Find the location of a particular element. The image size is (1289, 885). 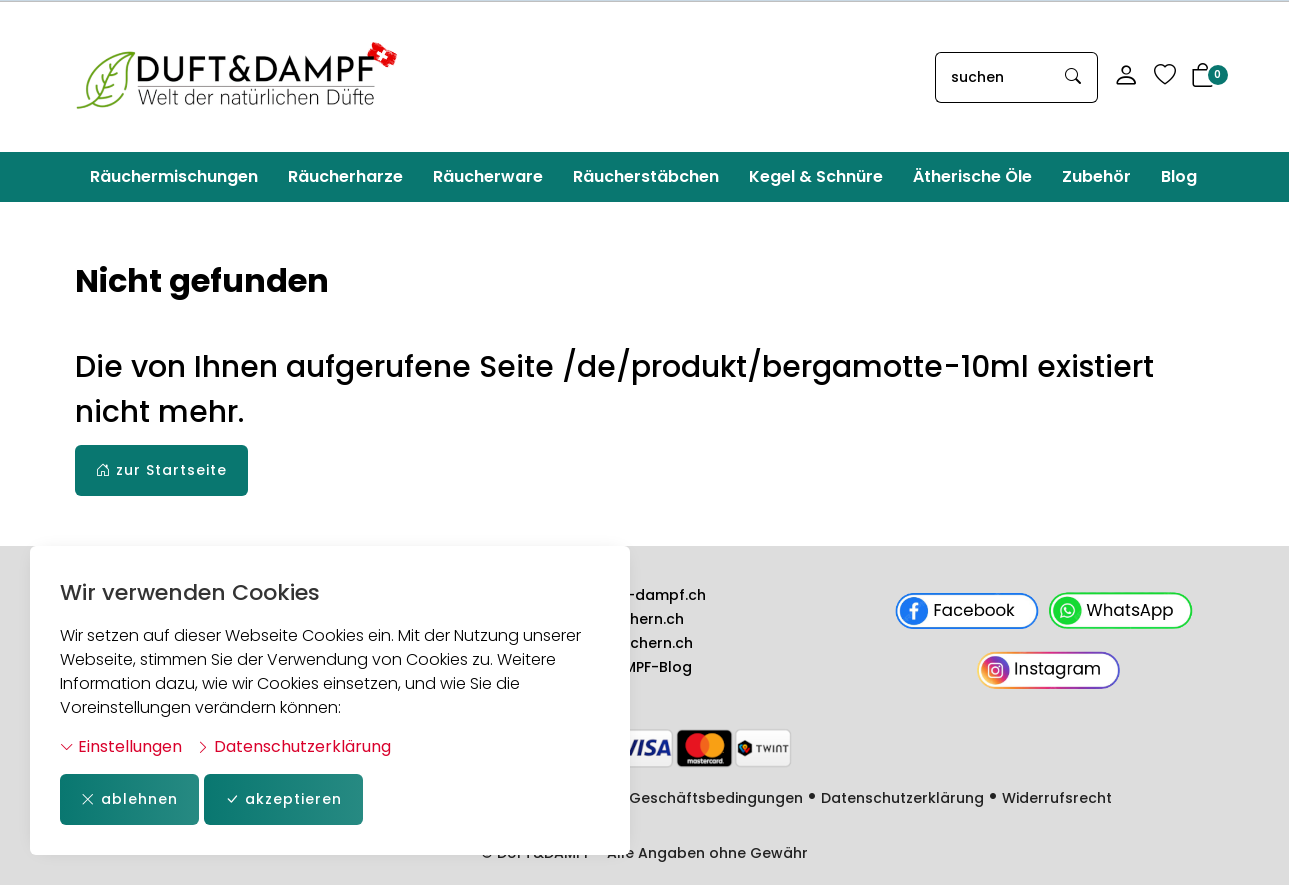

Räuchermischungen is located at coordinates (174, 176).